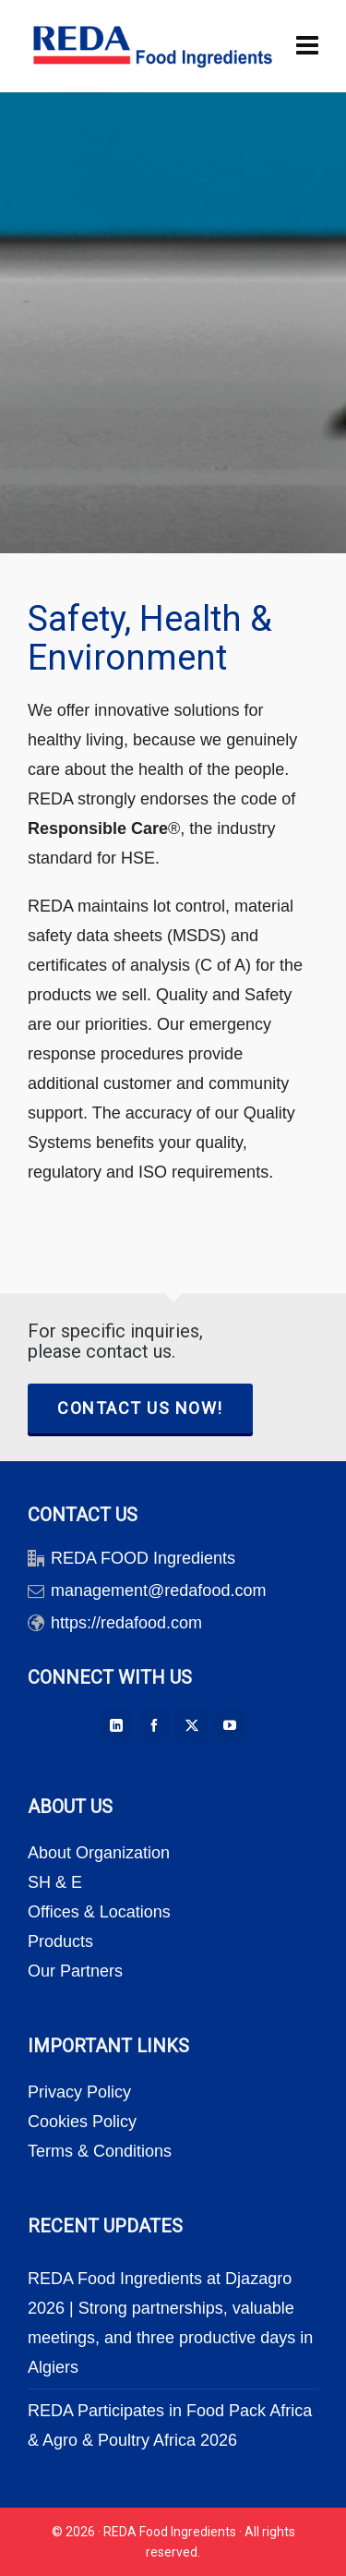 The width and height of the screenshot is (346, 2576). Describe the element at coordinates (158, 1590) in the screenshot. I see `management@redafood.com` at that location.